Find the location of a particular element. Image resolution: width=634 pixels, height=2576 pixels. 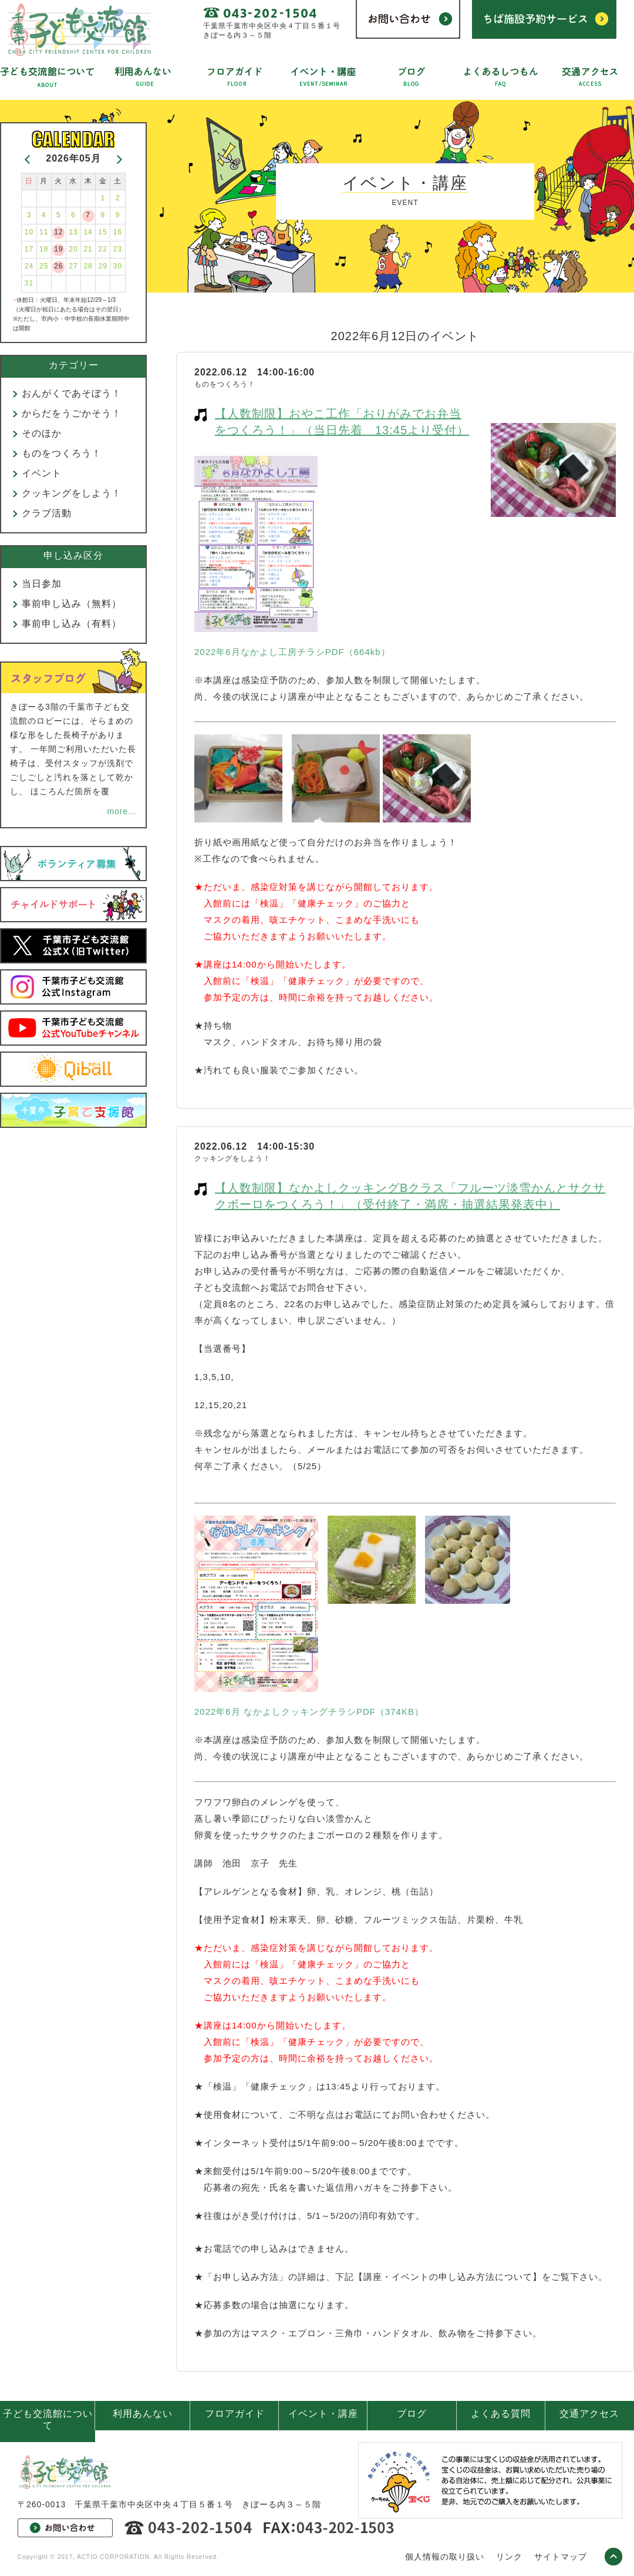

27 is located at coordinates (73, 266).